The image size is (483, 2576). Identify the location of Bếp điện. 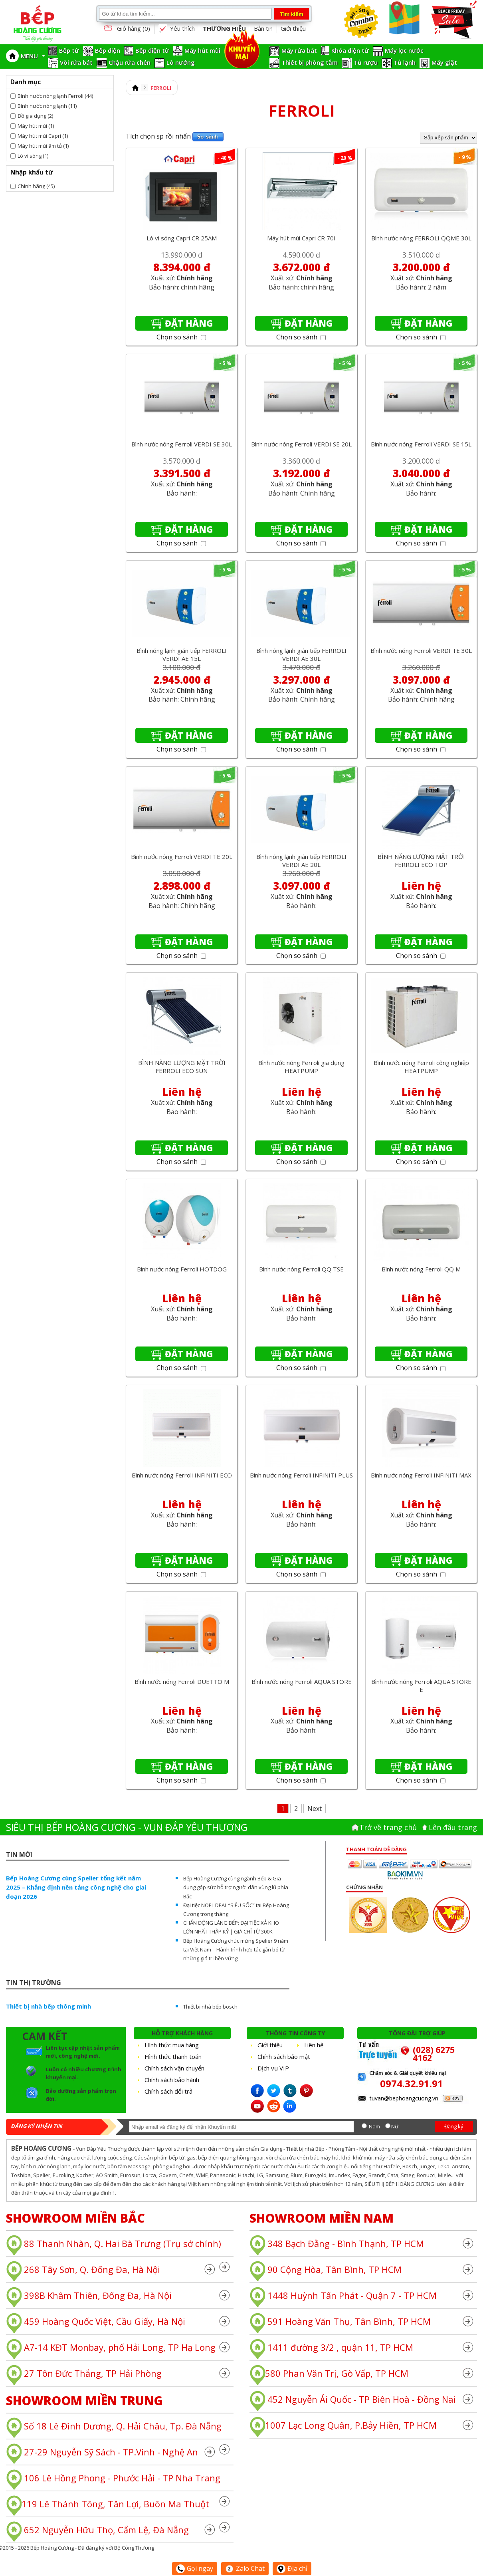
(107, 50).